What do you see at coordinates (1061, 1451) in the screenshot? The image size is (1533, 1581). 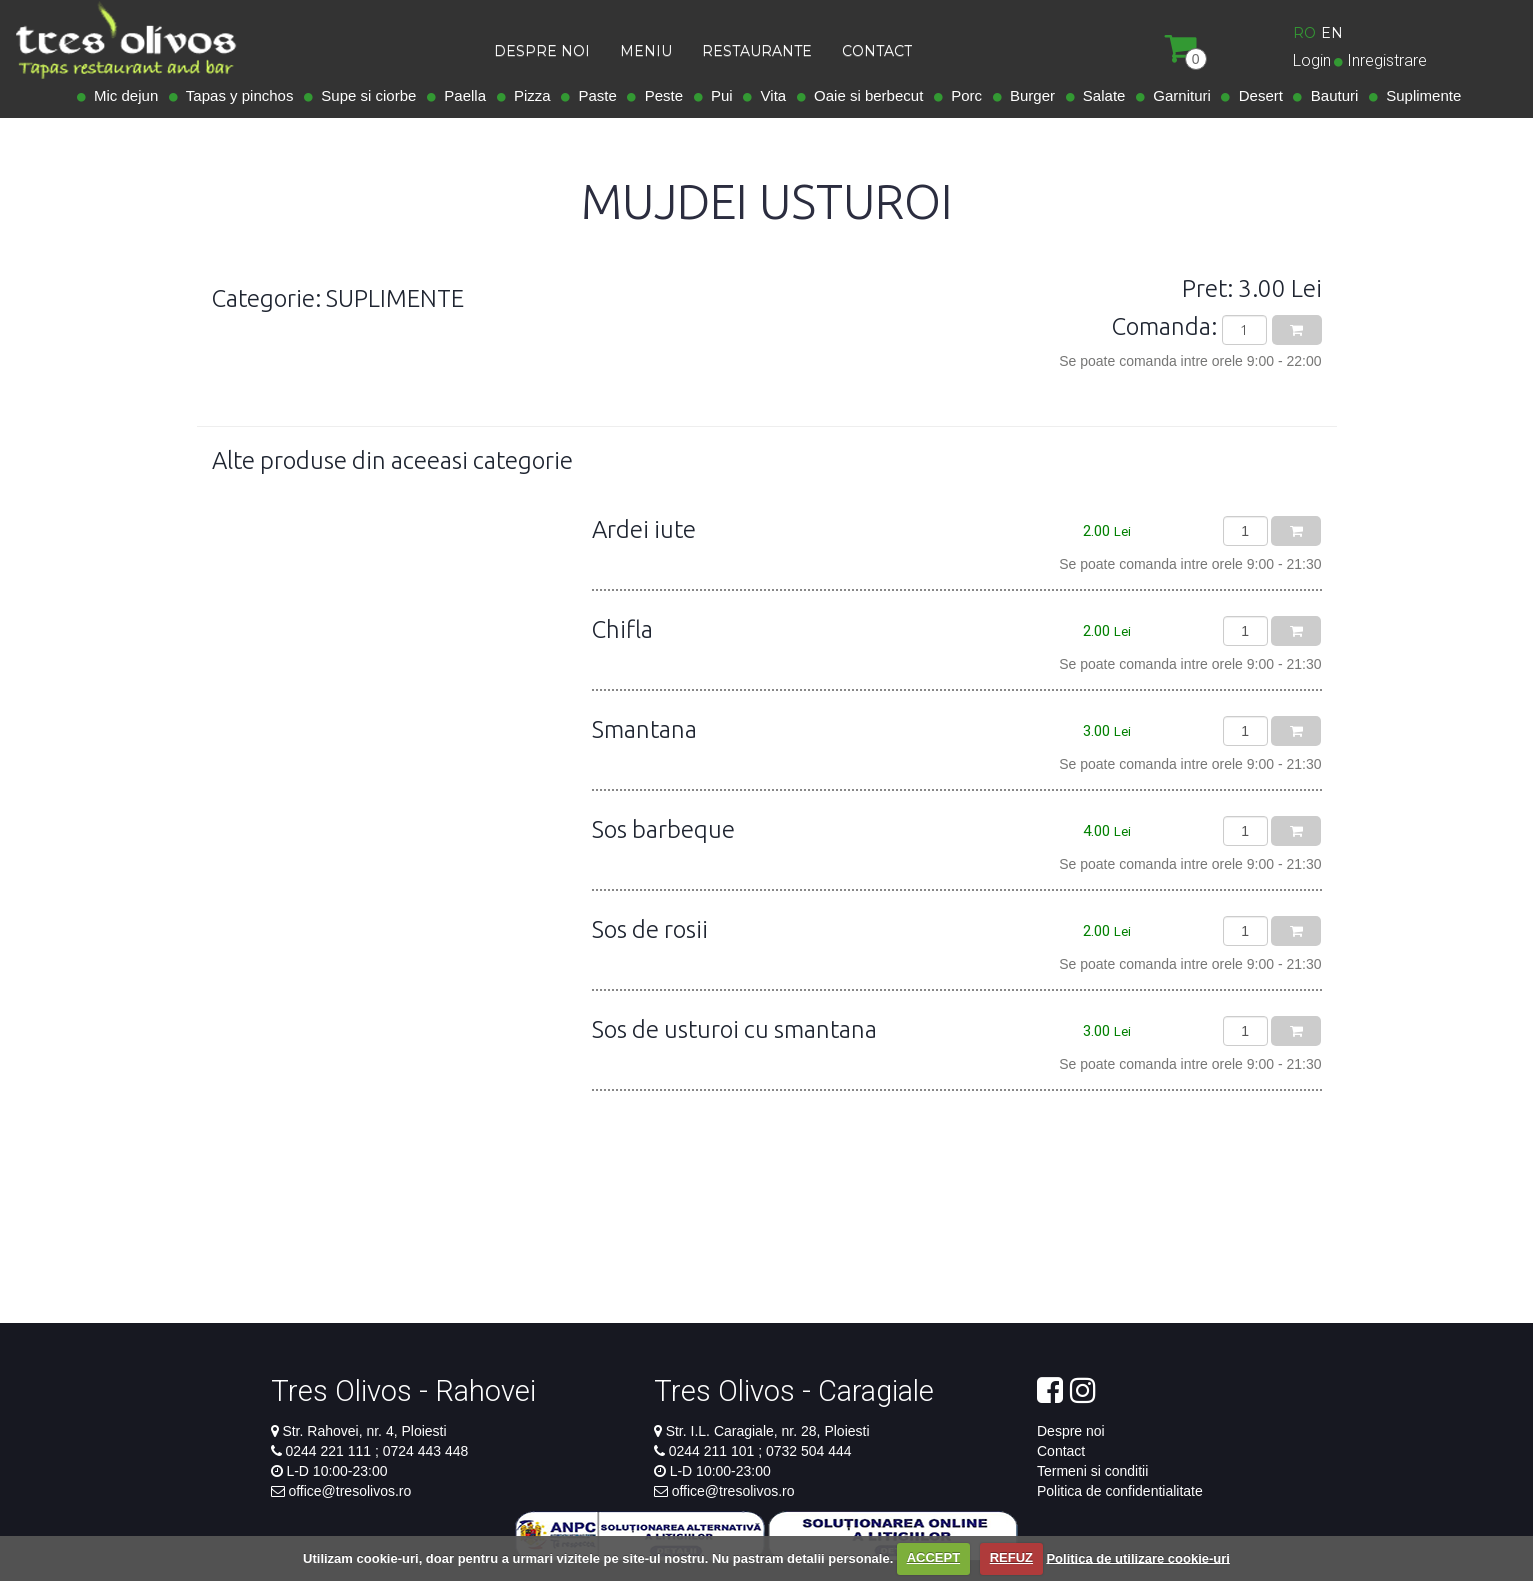 I see `Contact` at bounding box center [1061, 1451].